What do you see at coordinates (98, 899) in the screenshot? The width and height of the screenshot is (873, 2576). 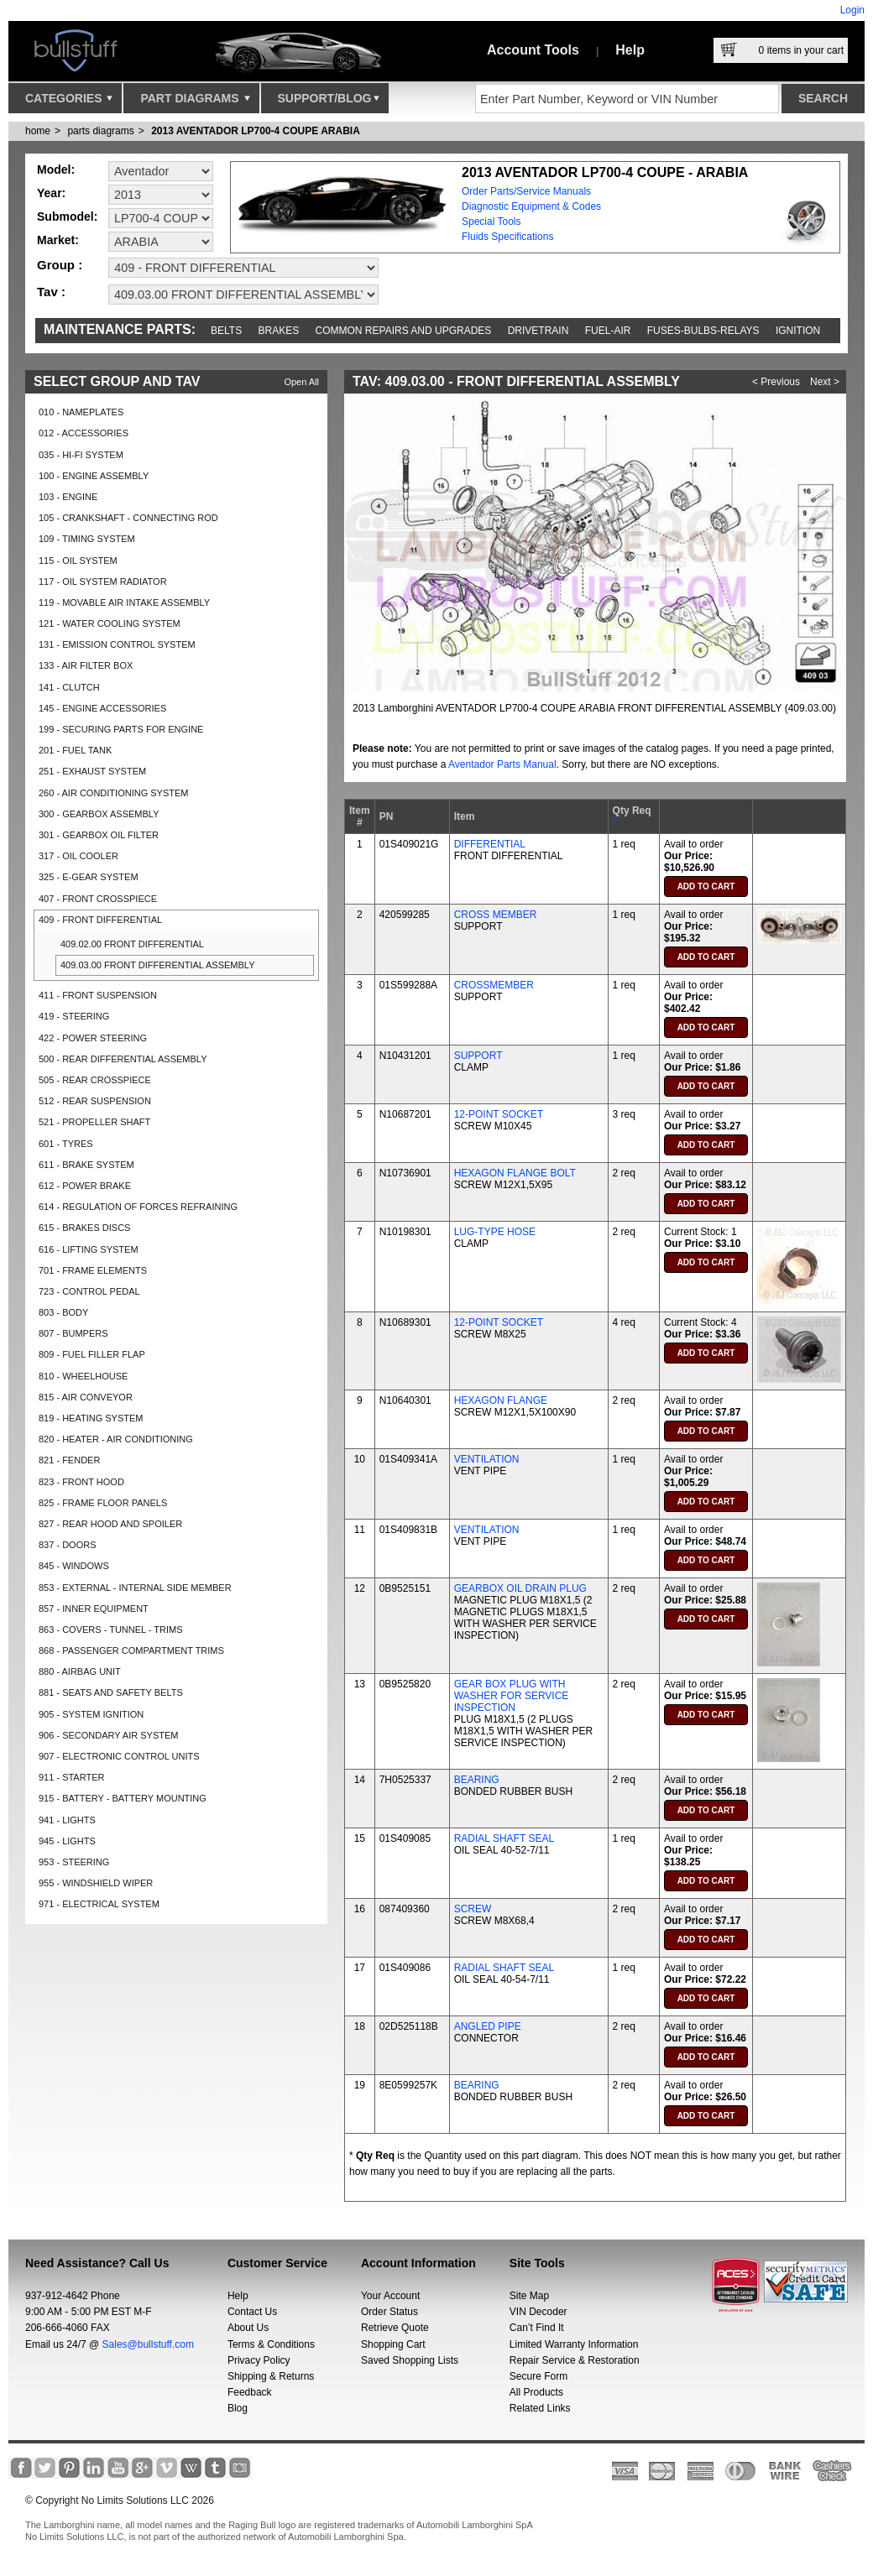 I see `407 - FRONT CROSSPIECE` at bounding box center [98, 899].